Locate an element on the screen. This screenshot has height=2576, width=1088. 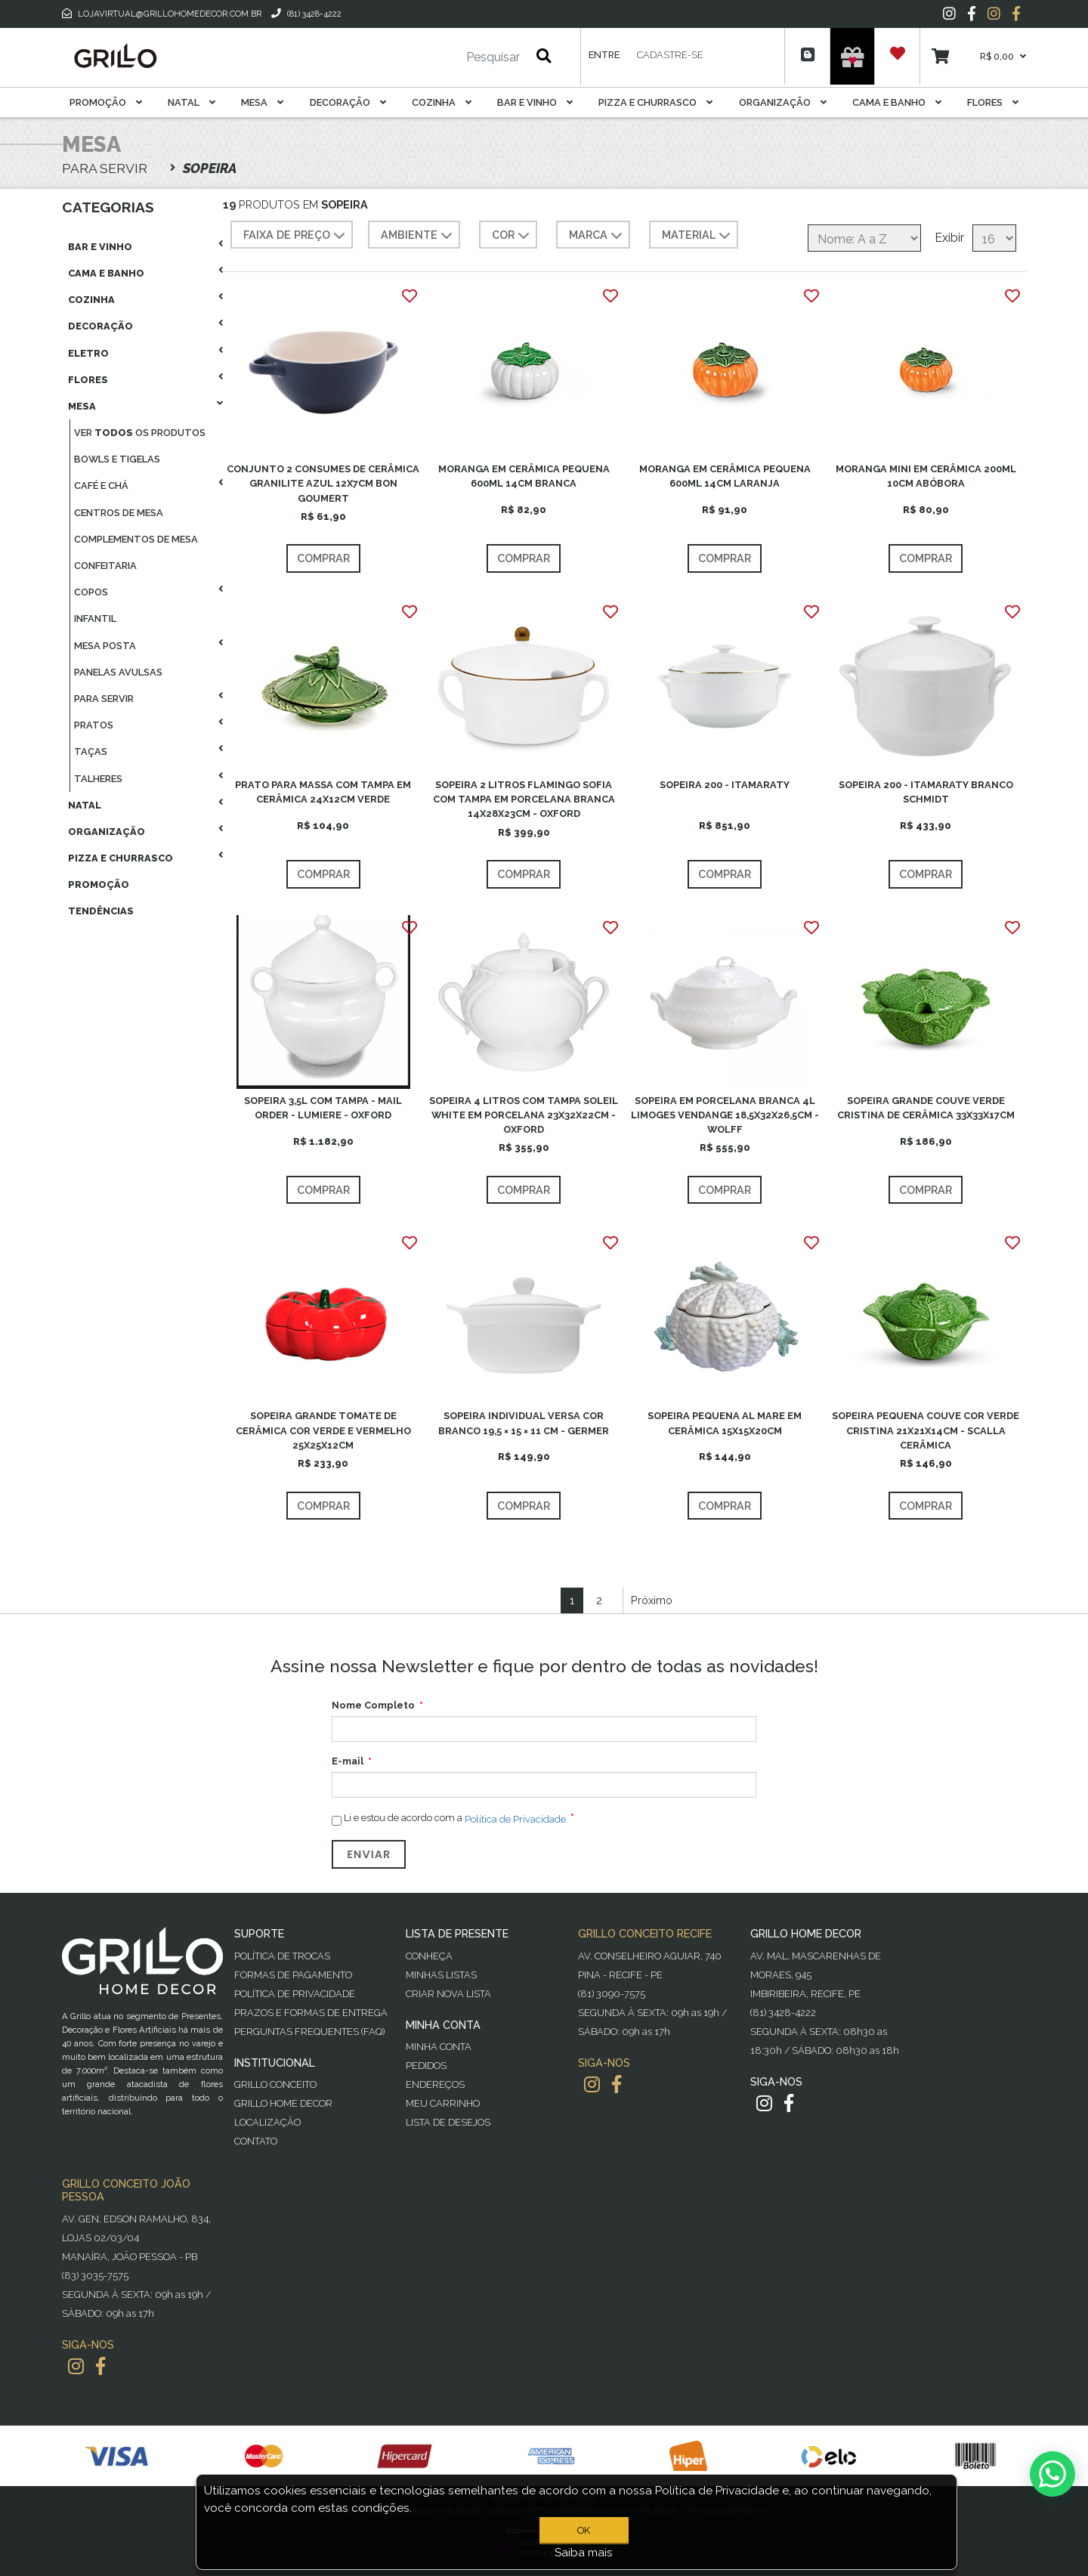
Cadastre-se is located at coordinates (670, 54).